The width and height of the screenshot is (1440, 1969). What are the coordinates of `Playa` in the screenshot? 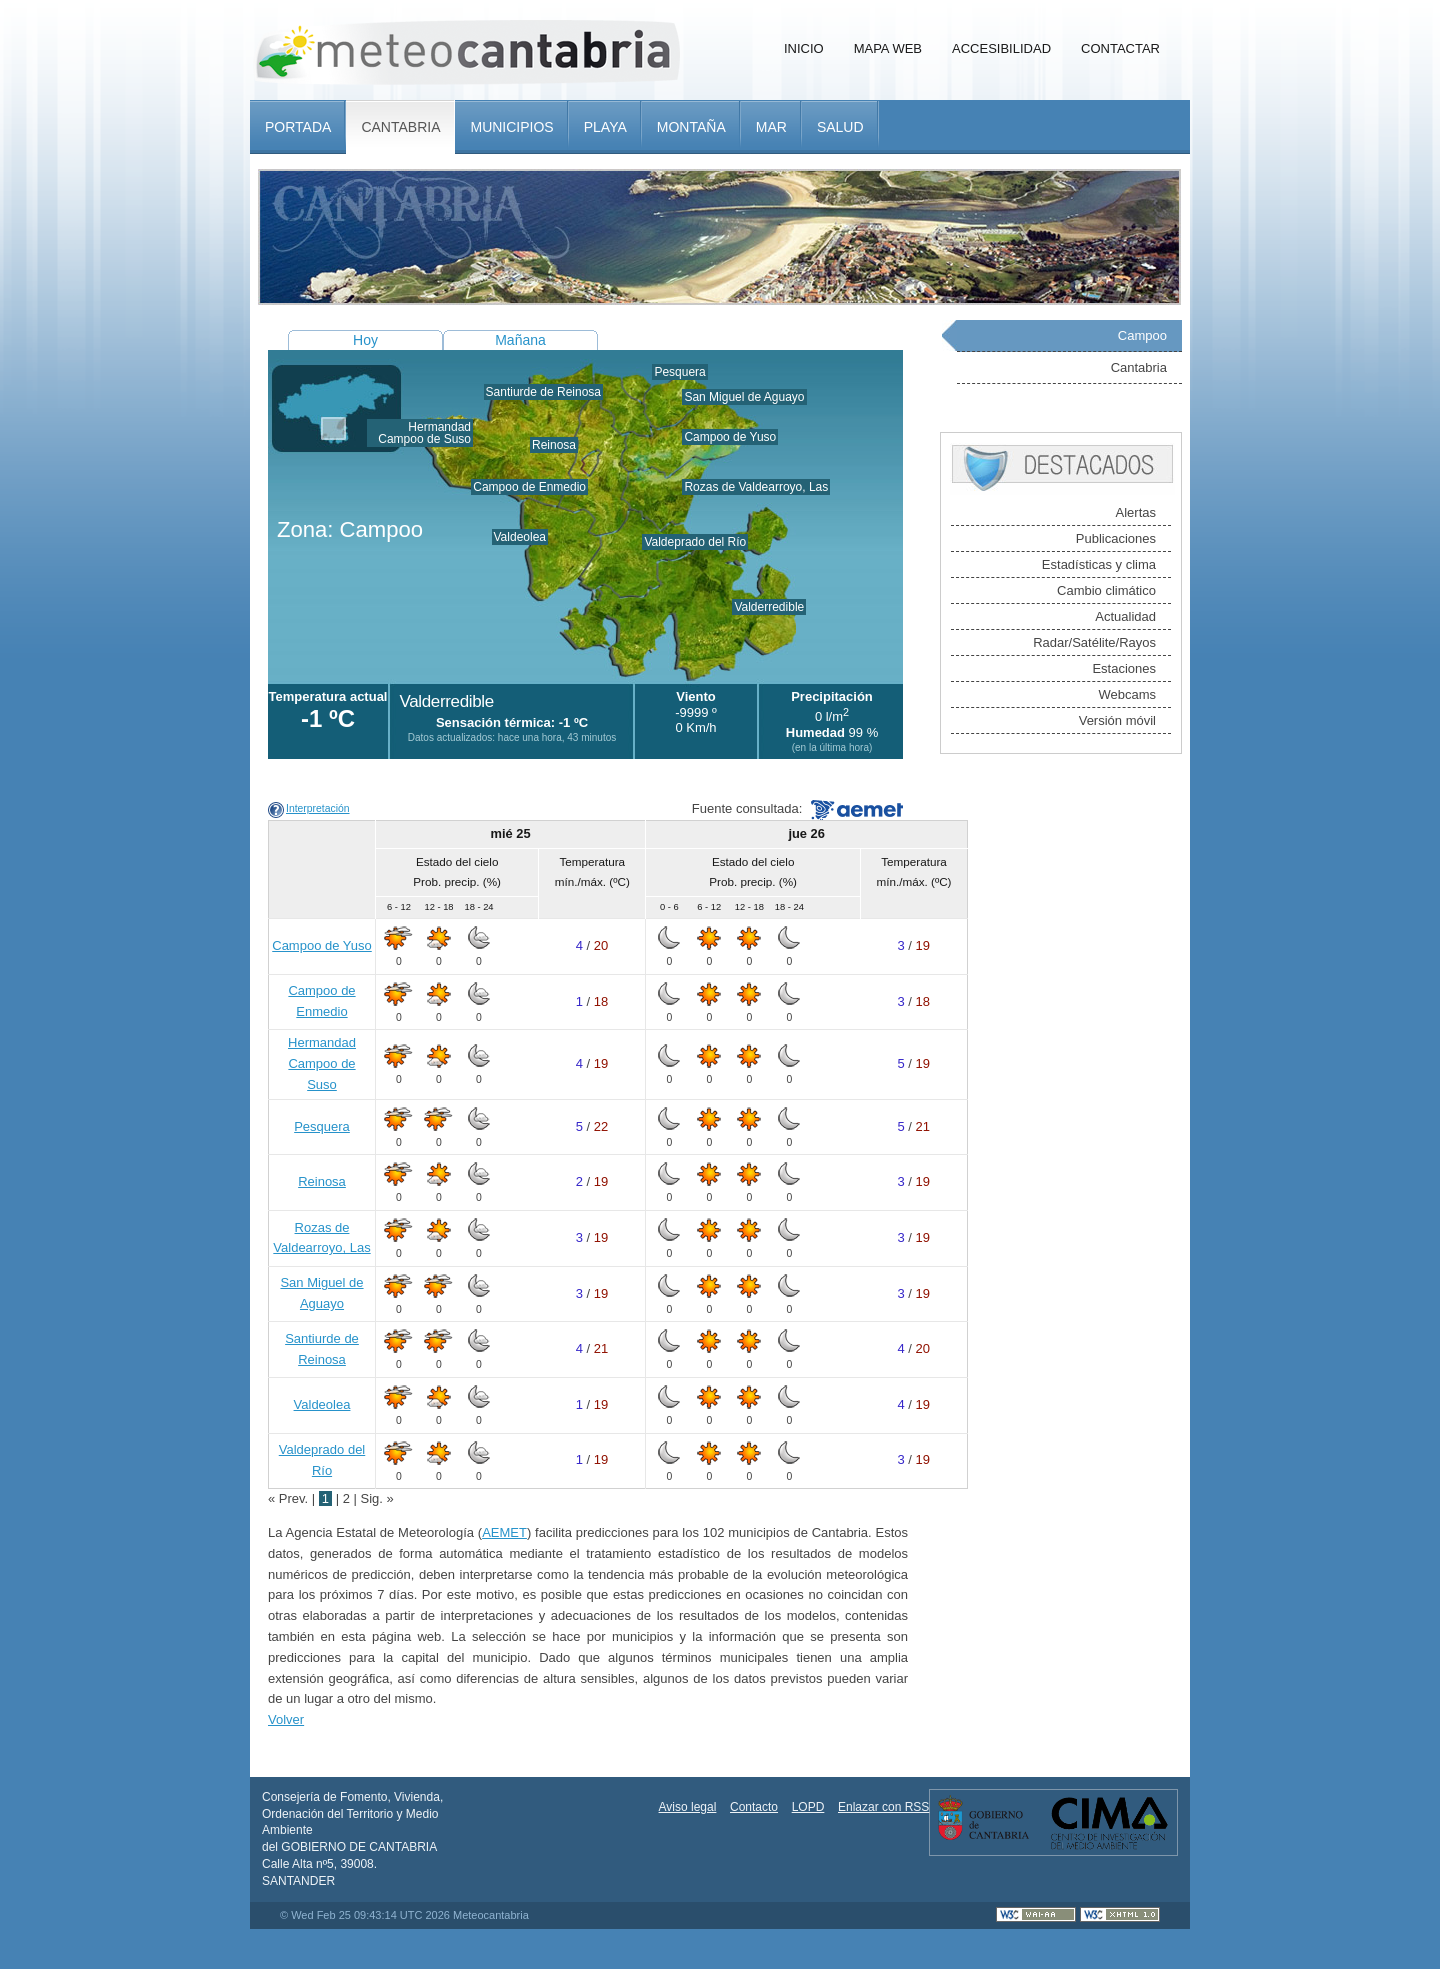 It's located at (605, 127).